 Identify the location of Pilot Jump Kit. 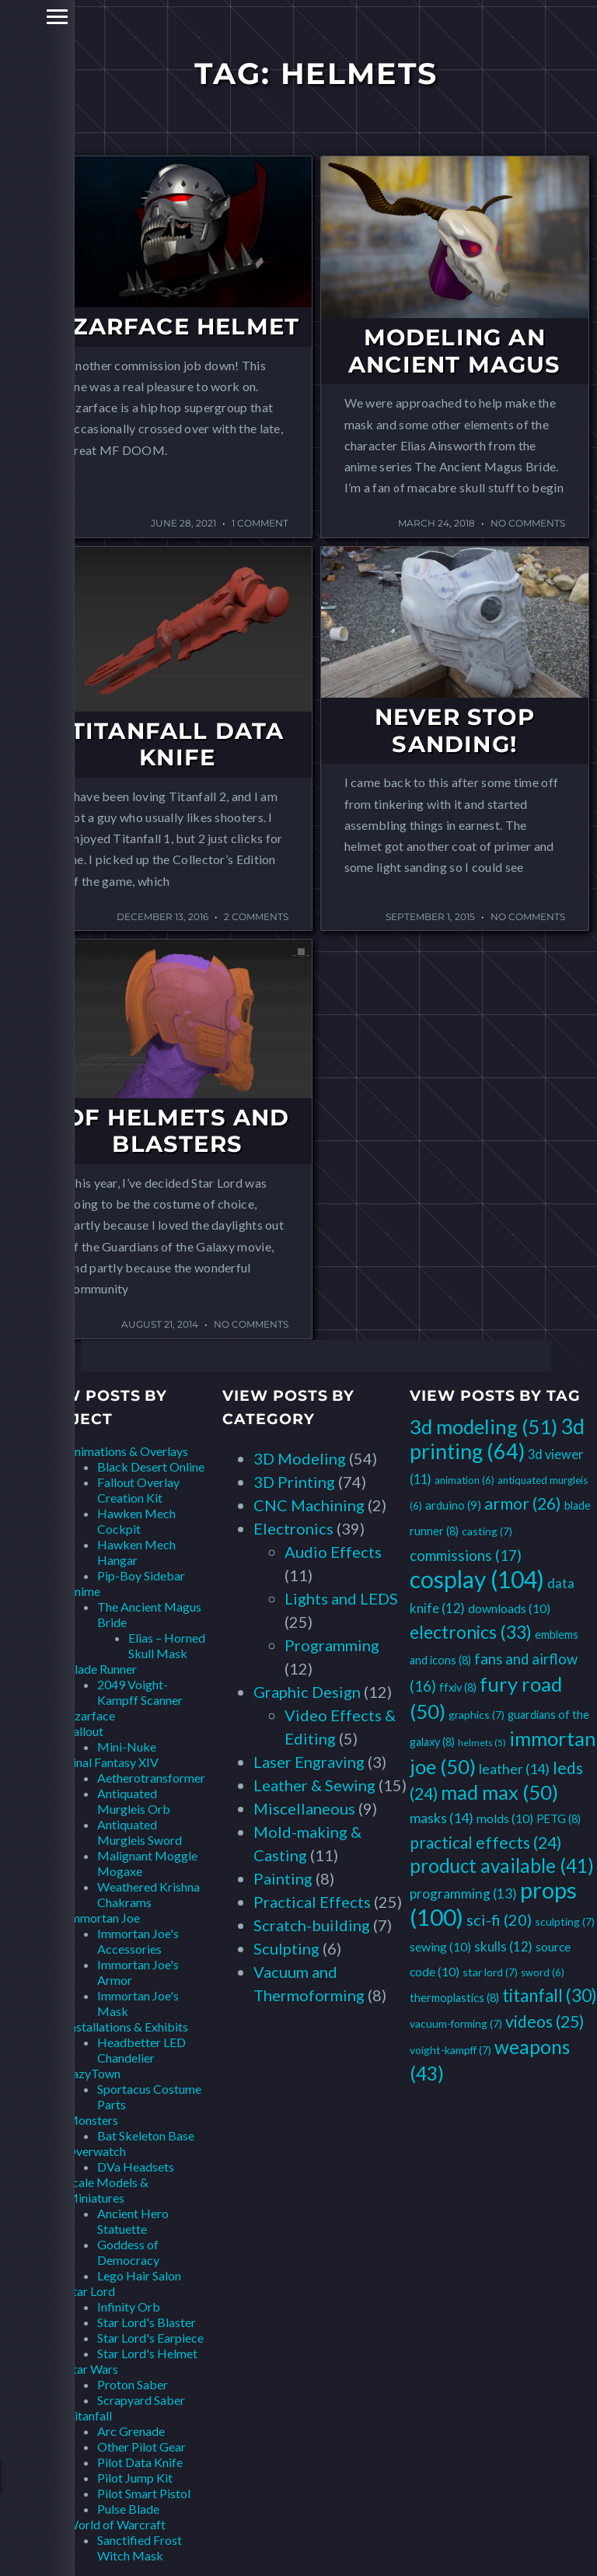
(135, 2477).